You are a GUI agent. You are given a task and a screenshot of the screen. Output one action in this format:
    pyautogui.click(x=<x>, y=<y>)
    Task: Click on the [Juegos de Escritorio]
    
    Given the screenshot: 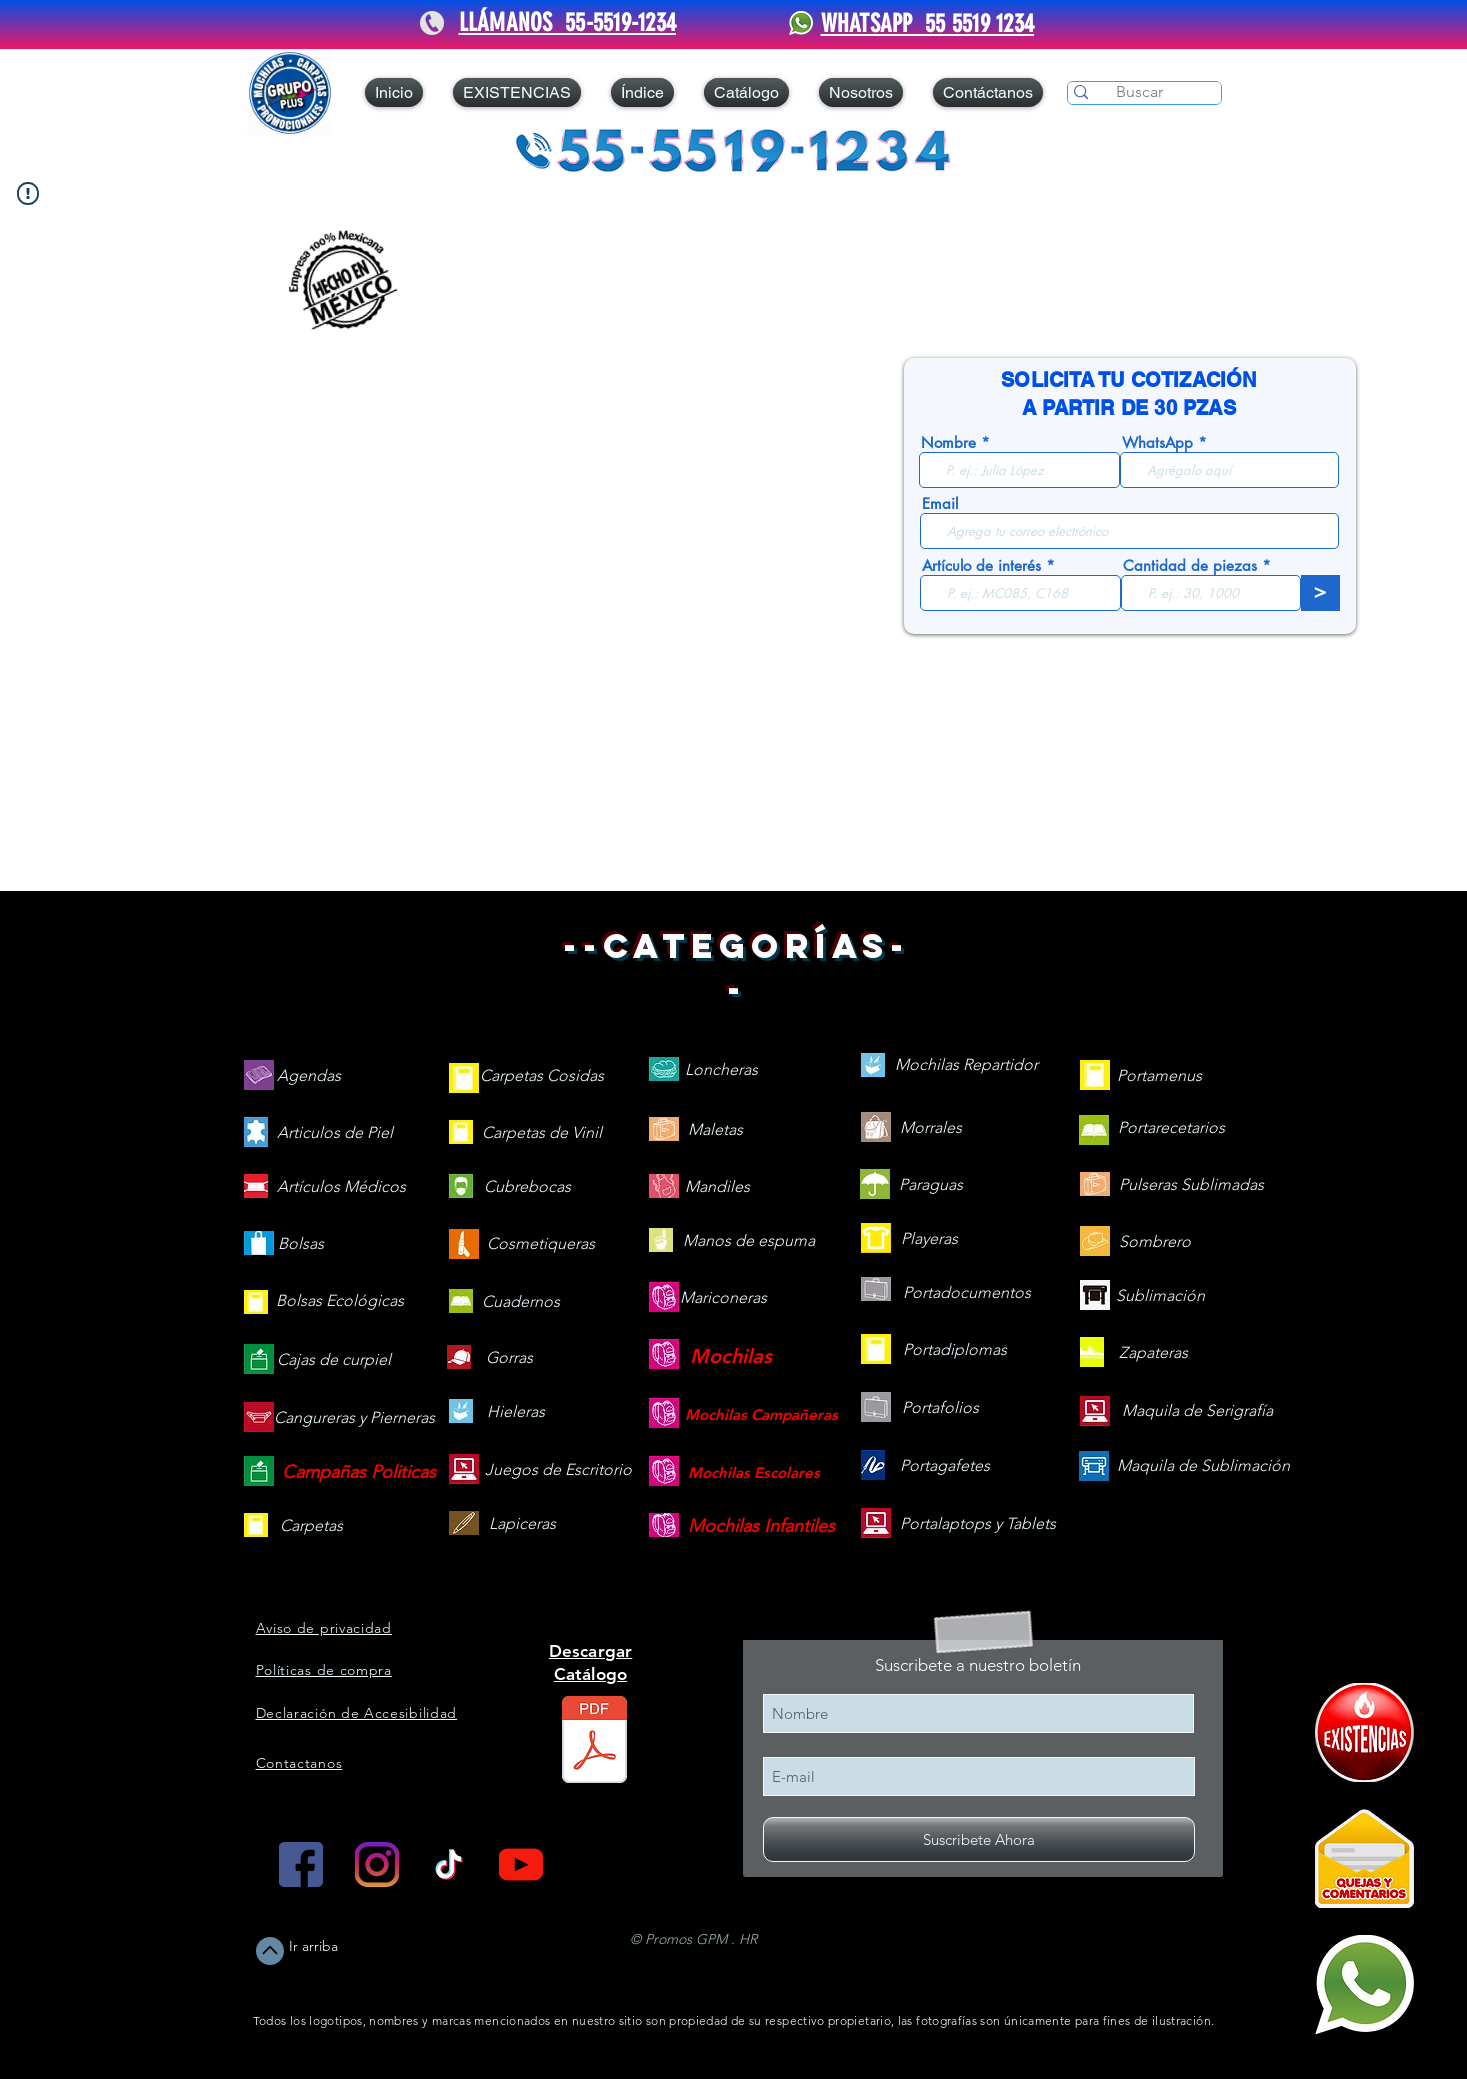 What is the action you would take?
    pyautogui.click(x=558, y=1470)
    